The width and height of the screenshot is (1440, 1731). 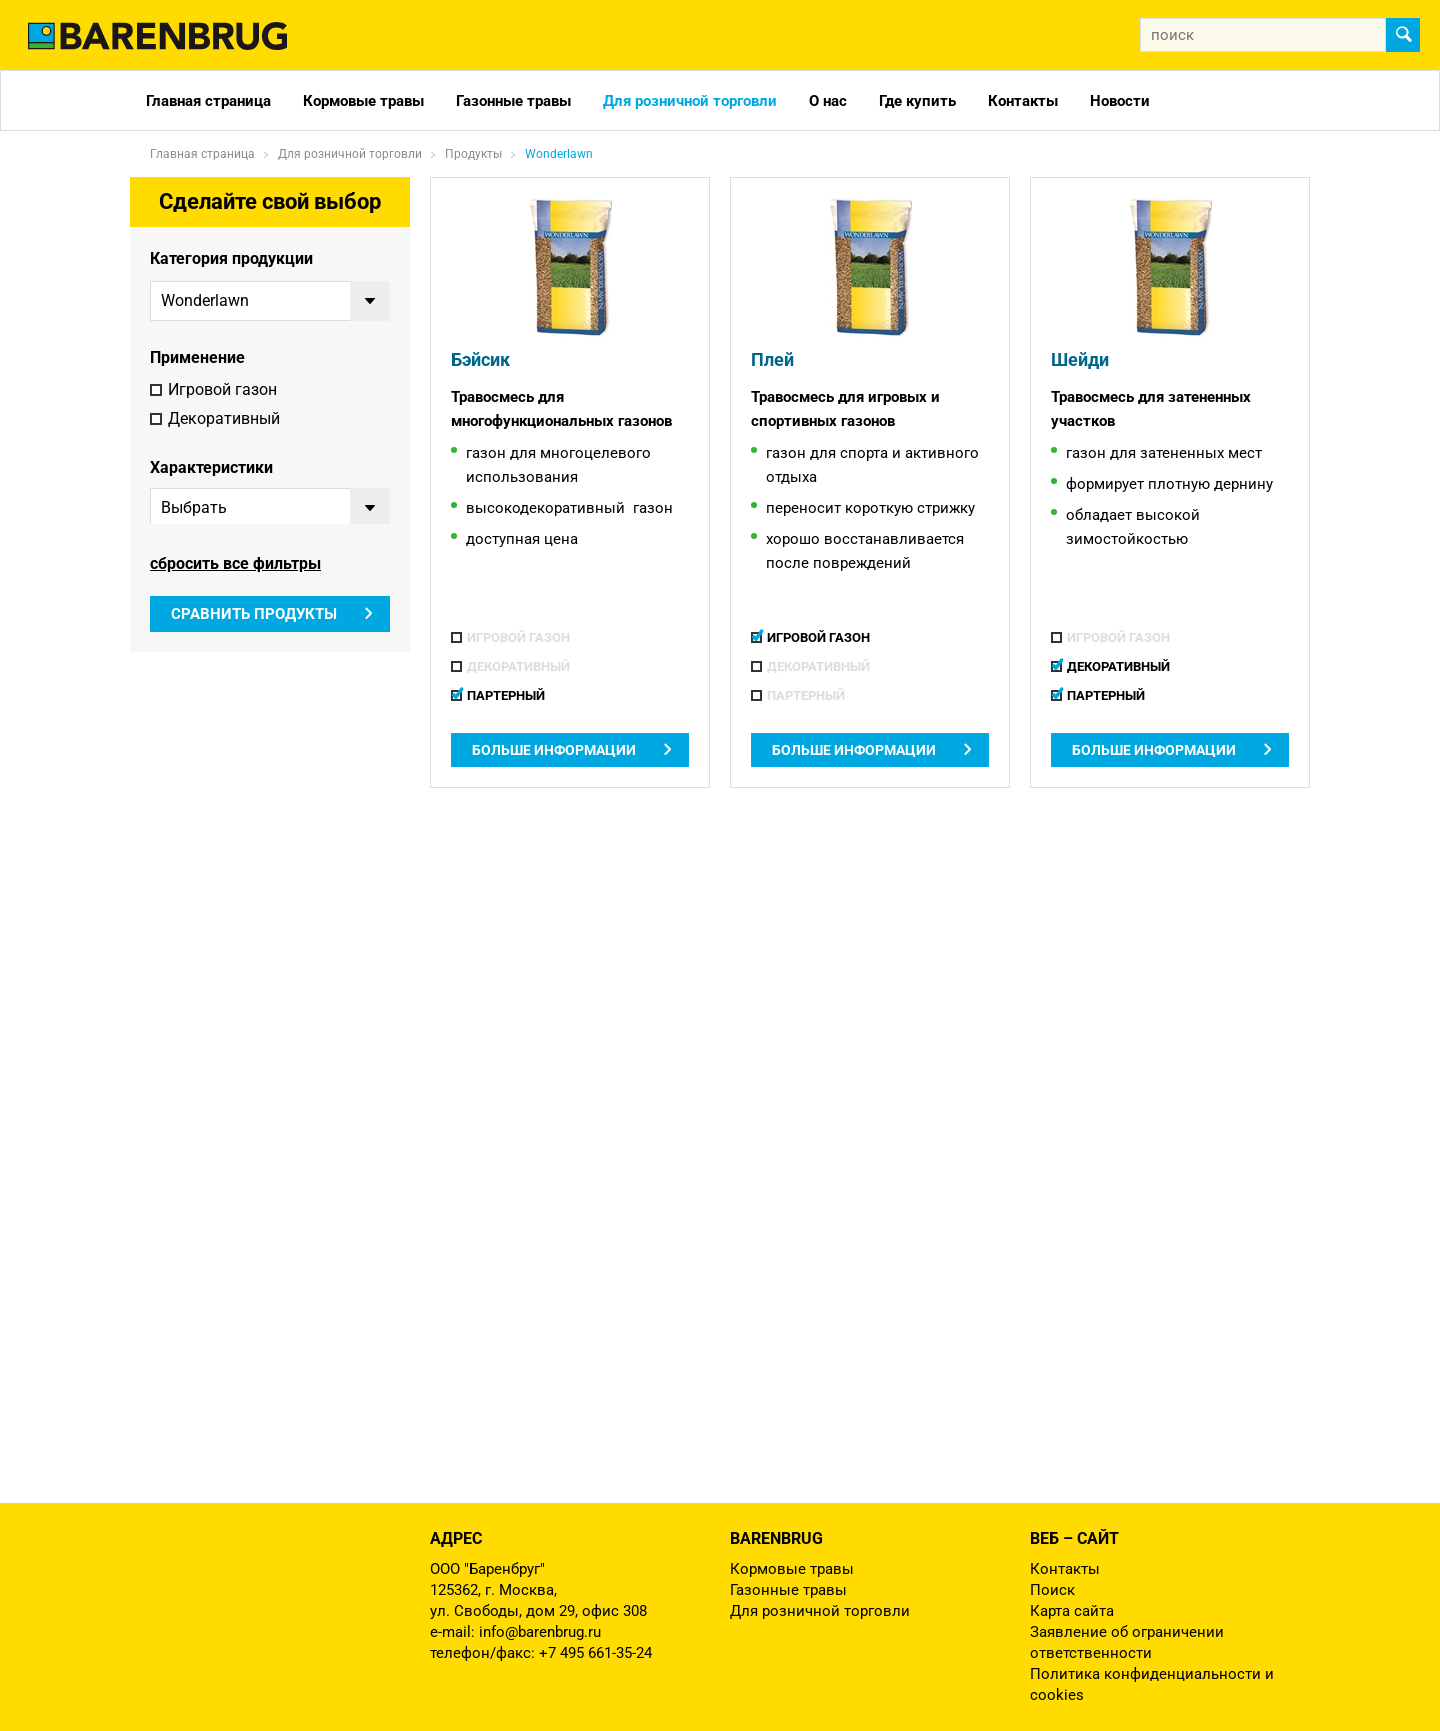 I want to click on Главная страница, so click(x=208, y=101).